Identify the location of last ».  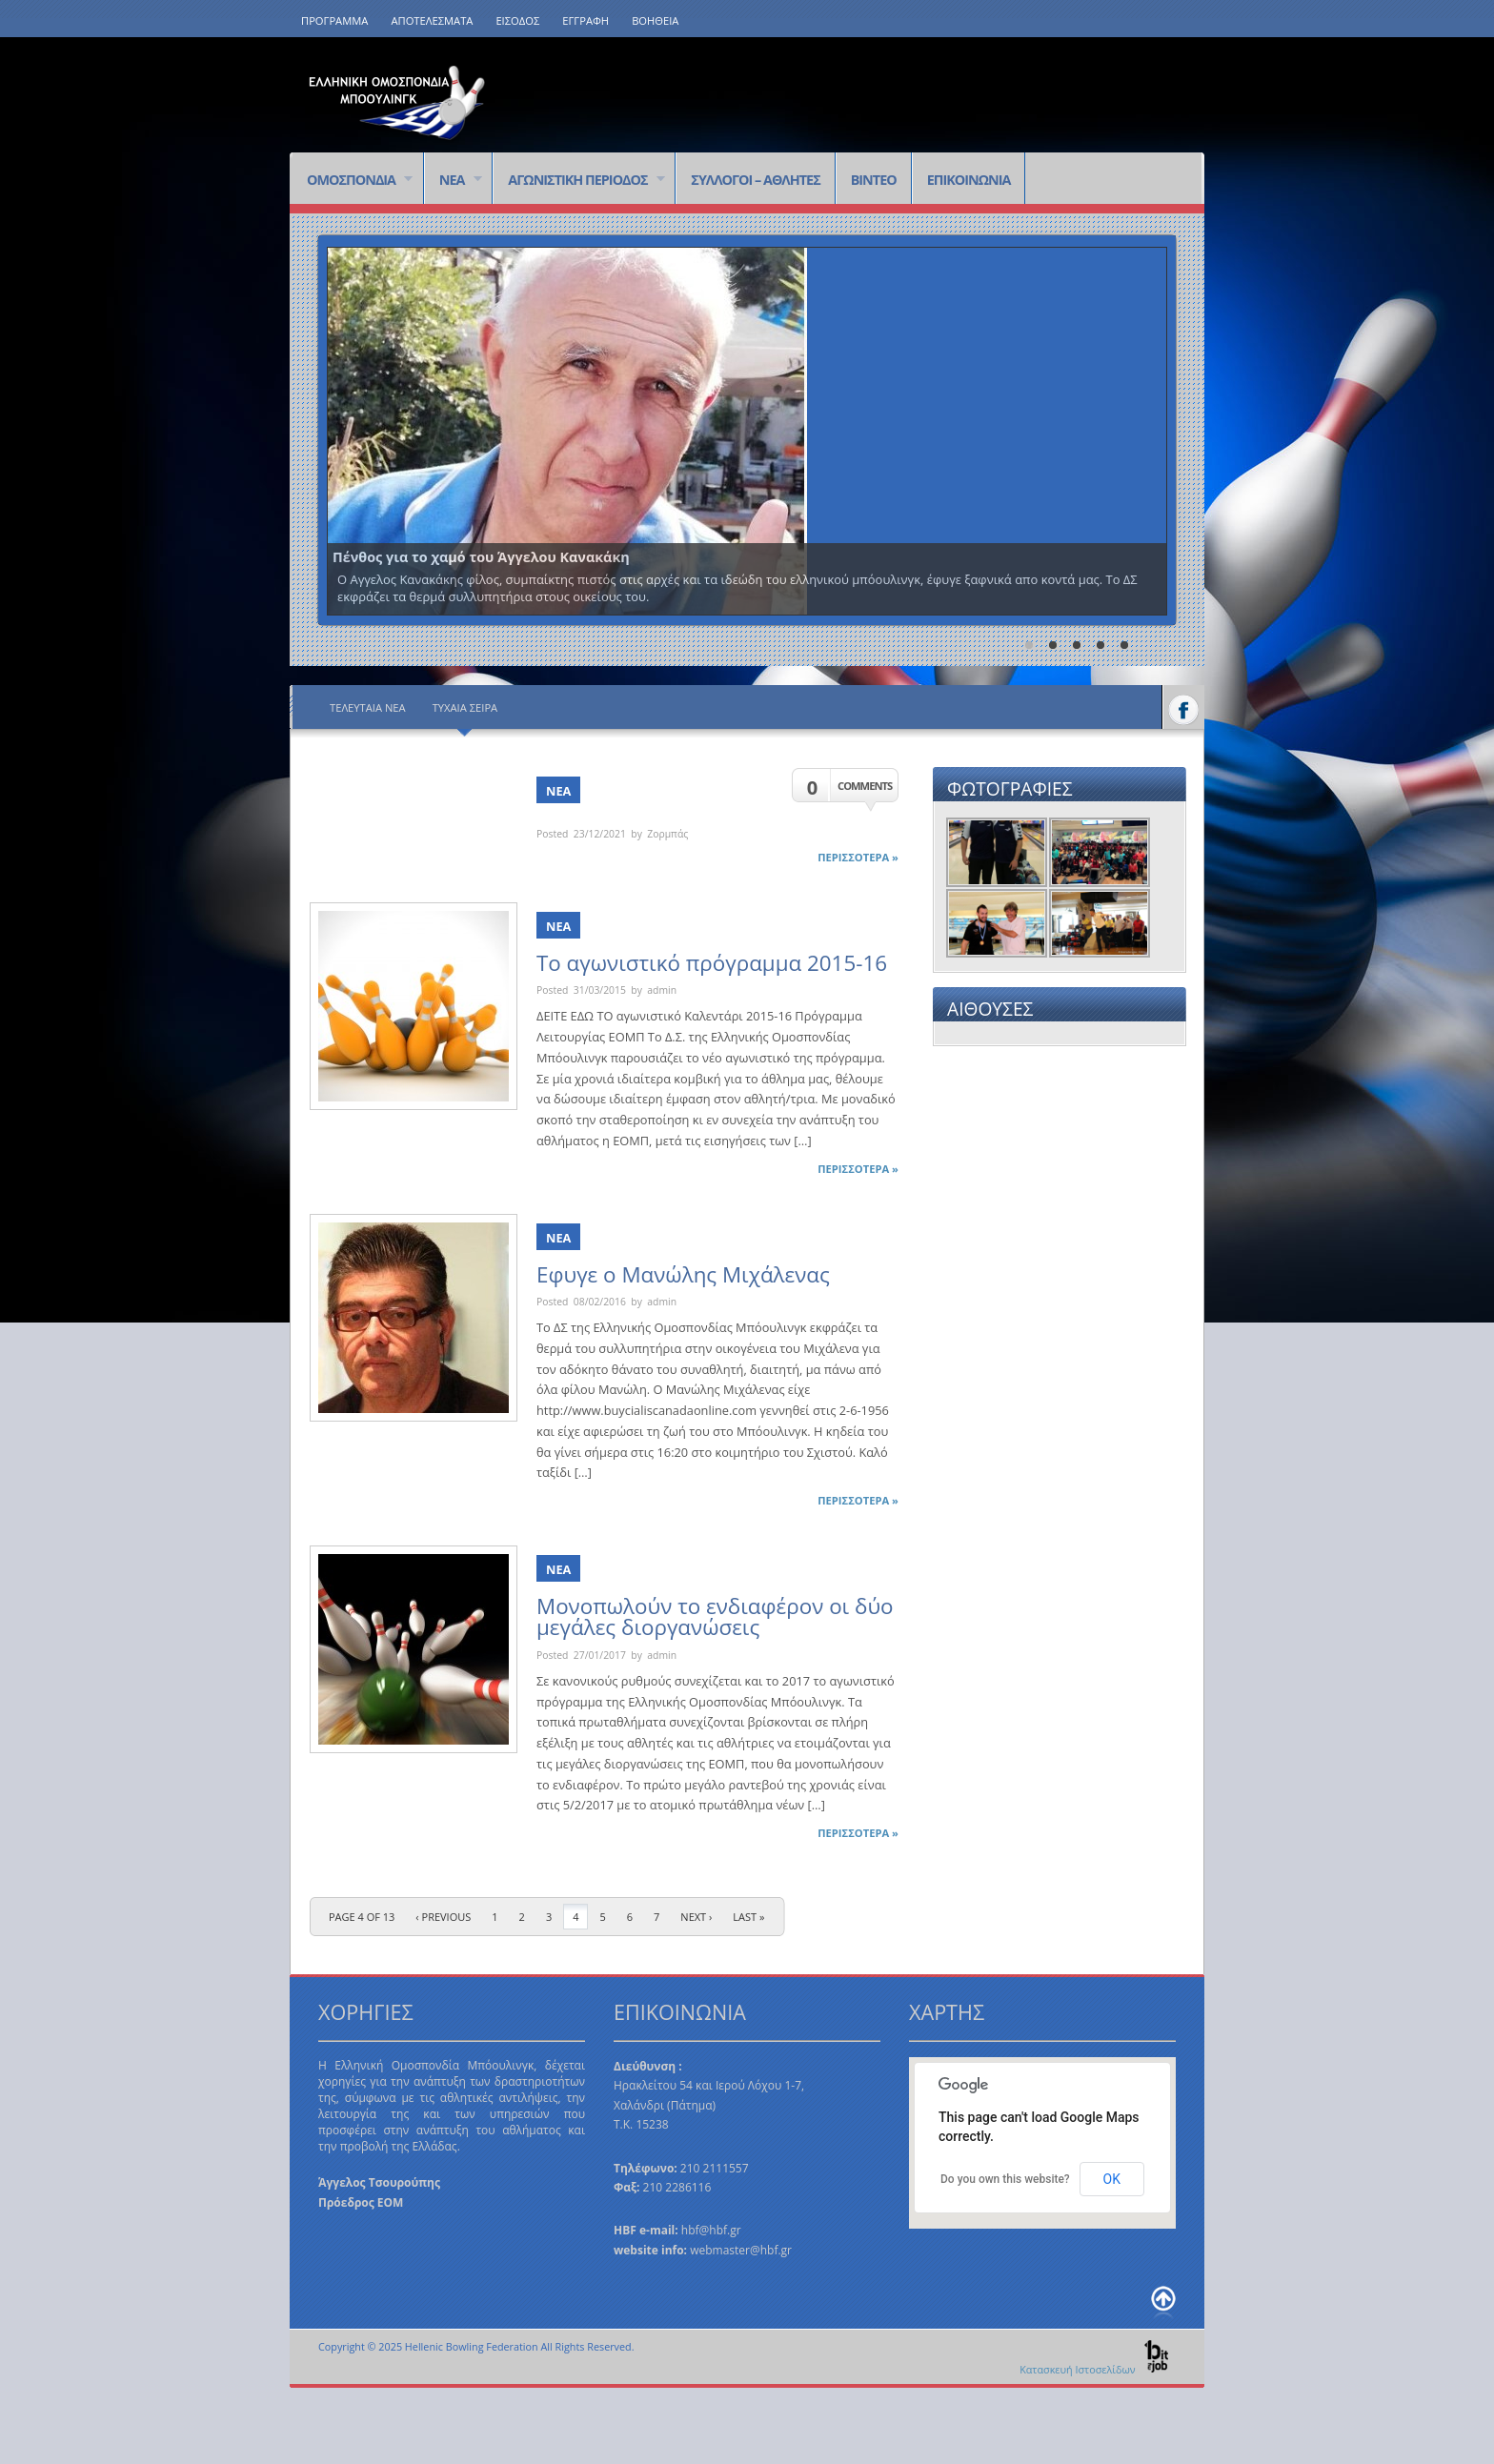
(748, 1916).